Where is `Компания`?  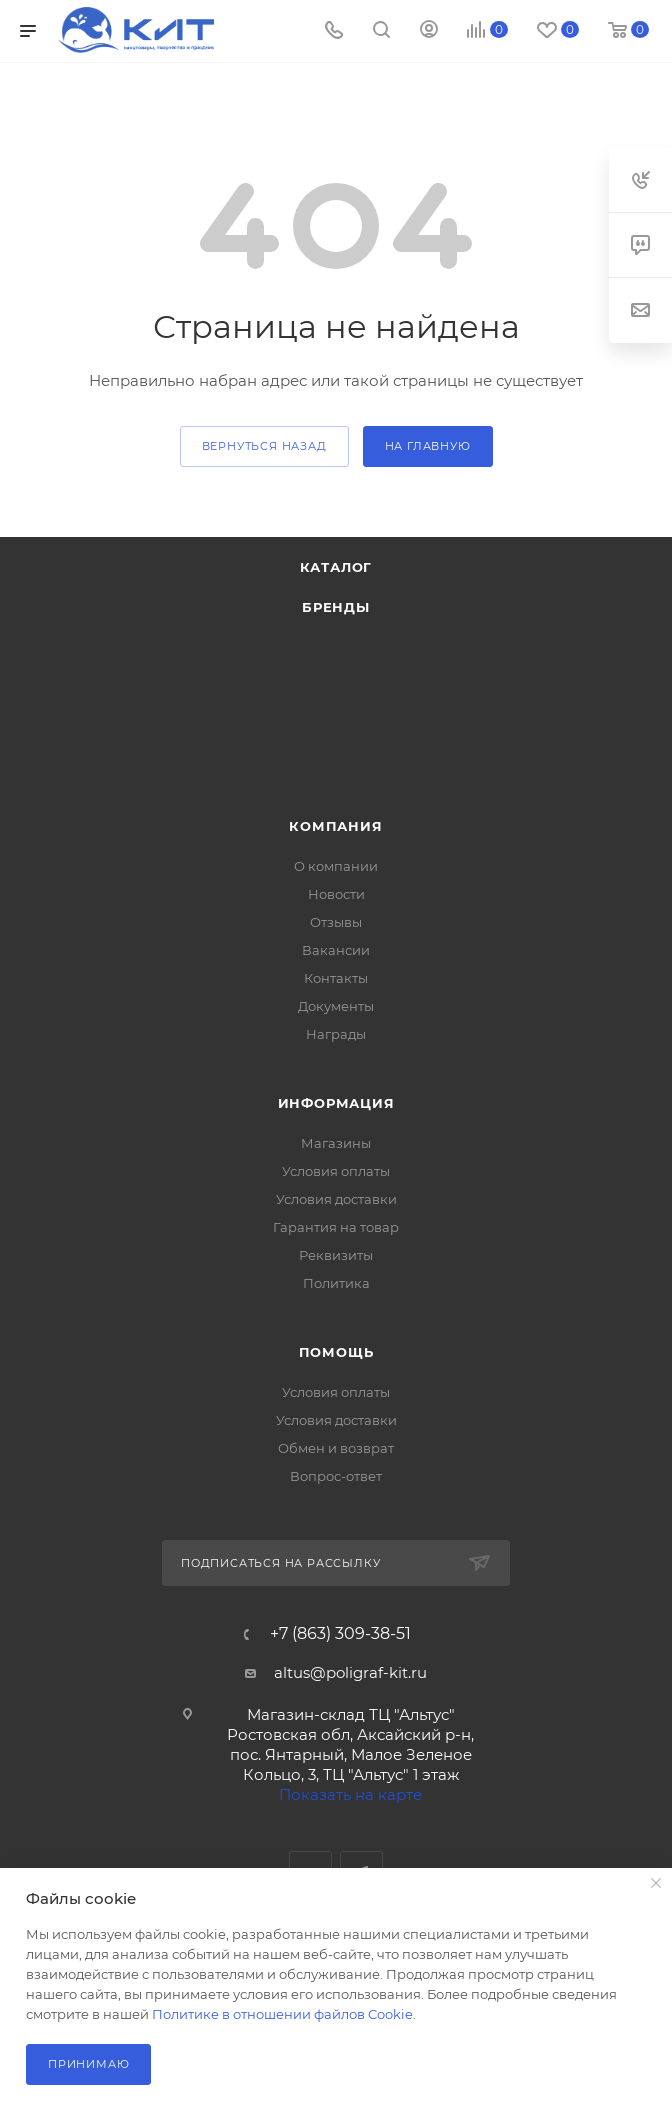
Компания is located at coordinates (335, 826).